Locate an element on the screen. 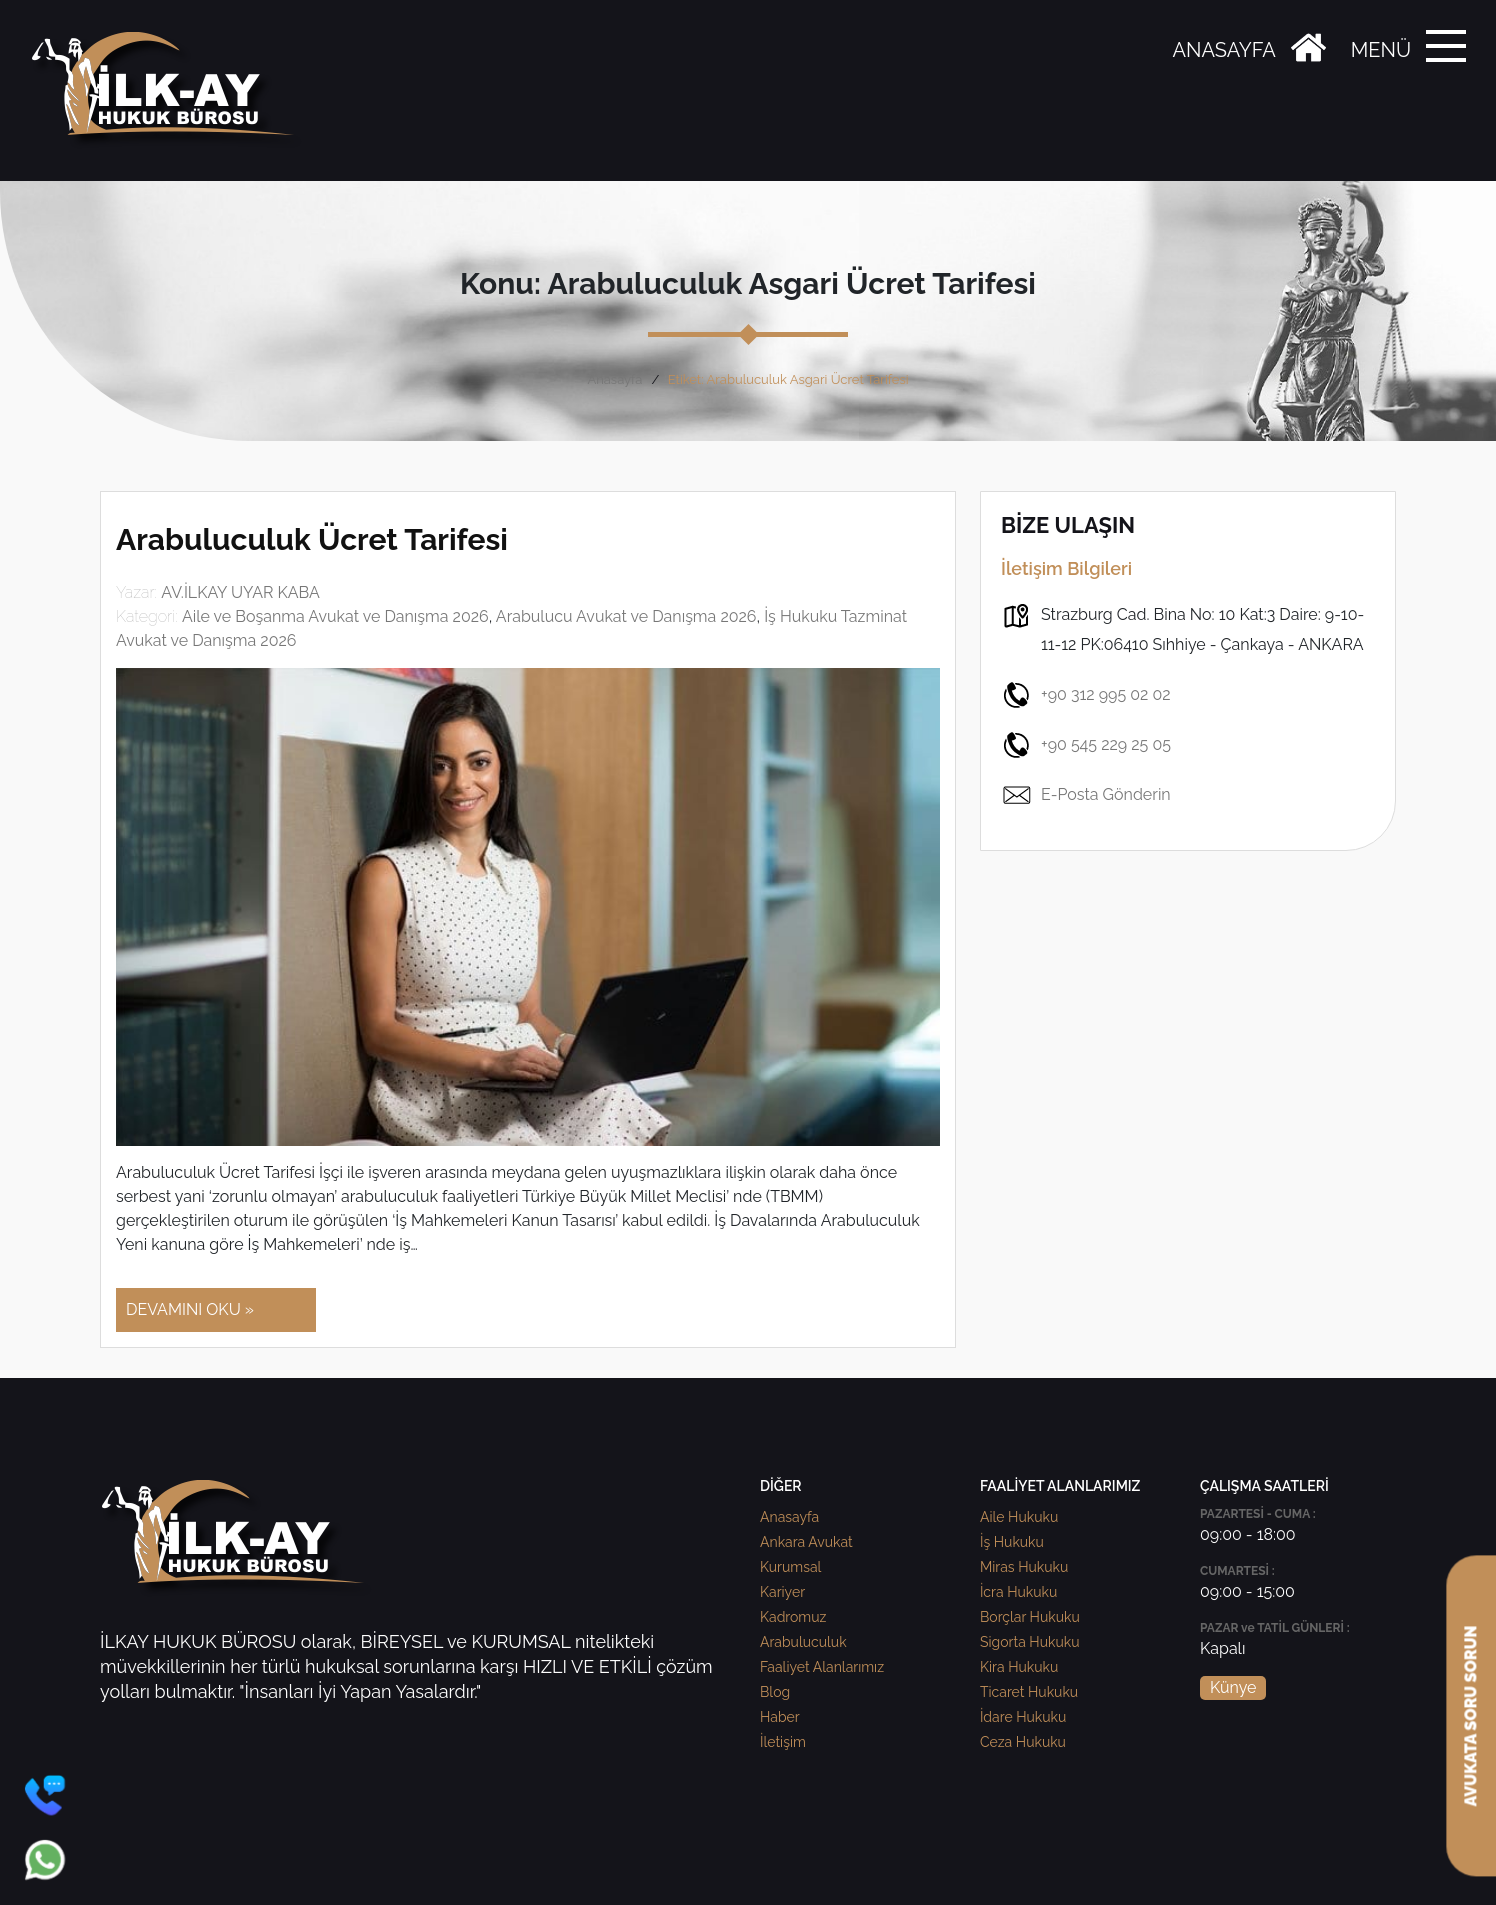 The width and height of the screenshot is (1496, 1905). Ceza Hukuku is located at coordinates (1023, 1742).